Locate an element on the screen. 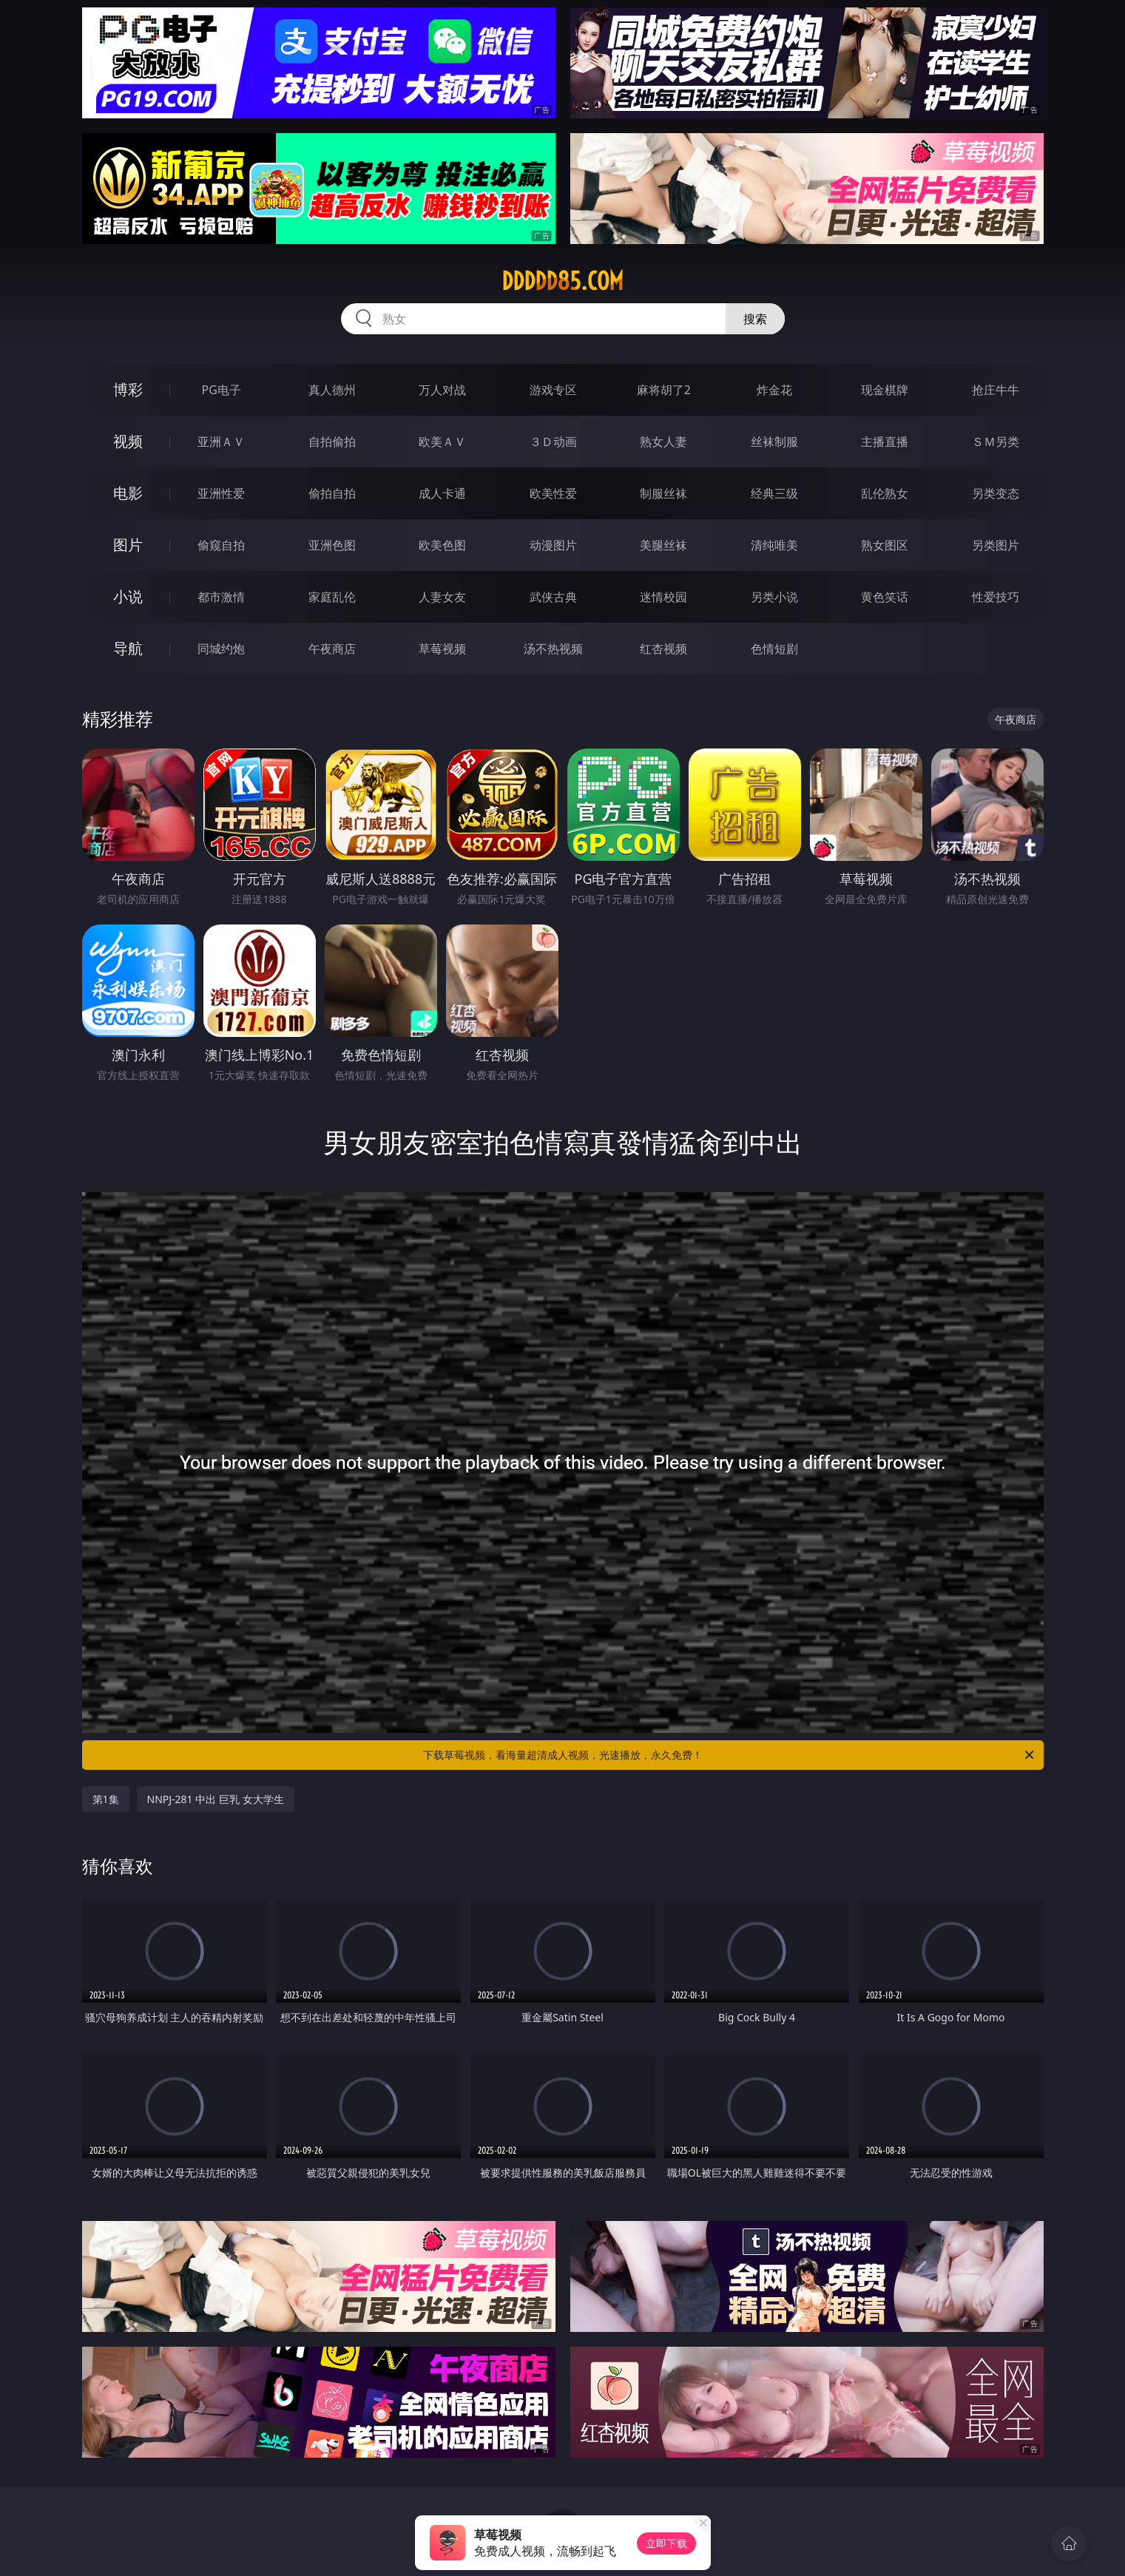  主播直播 is located at coordinates (884, 441).